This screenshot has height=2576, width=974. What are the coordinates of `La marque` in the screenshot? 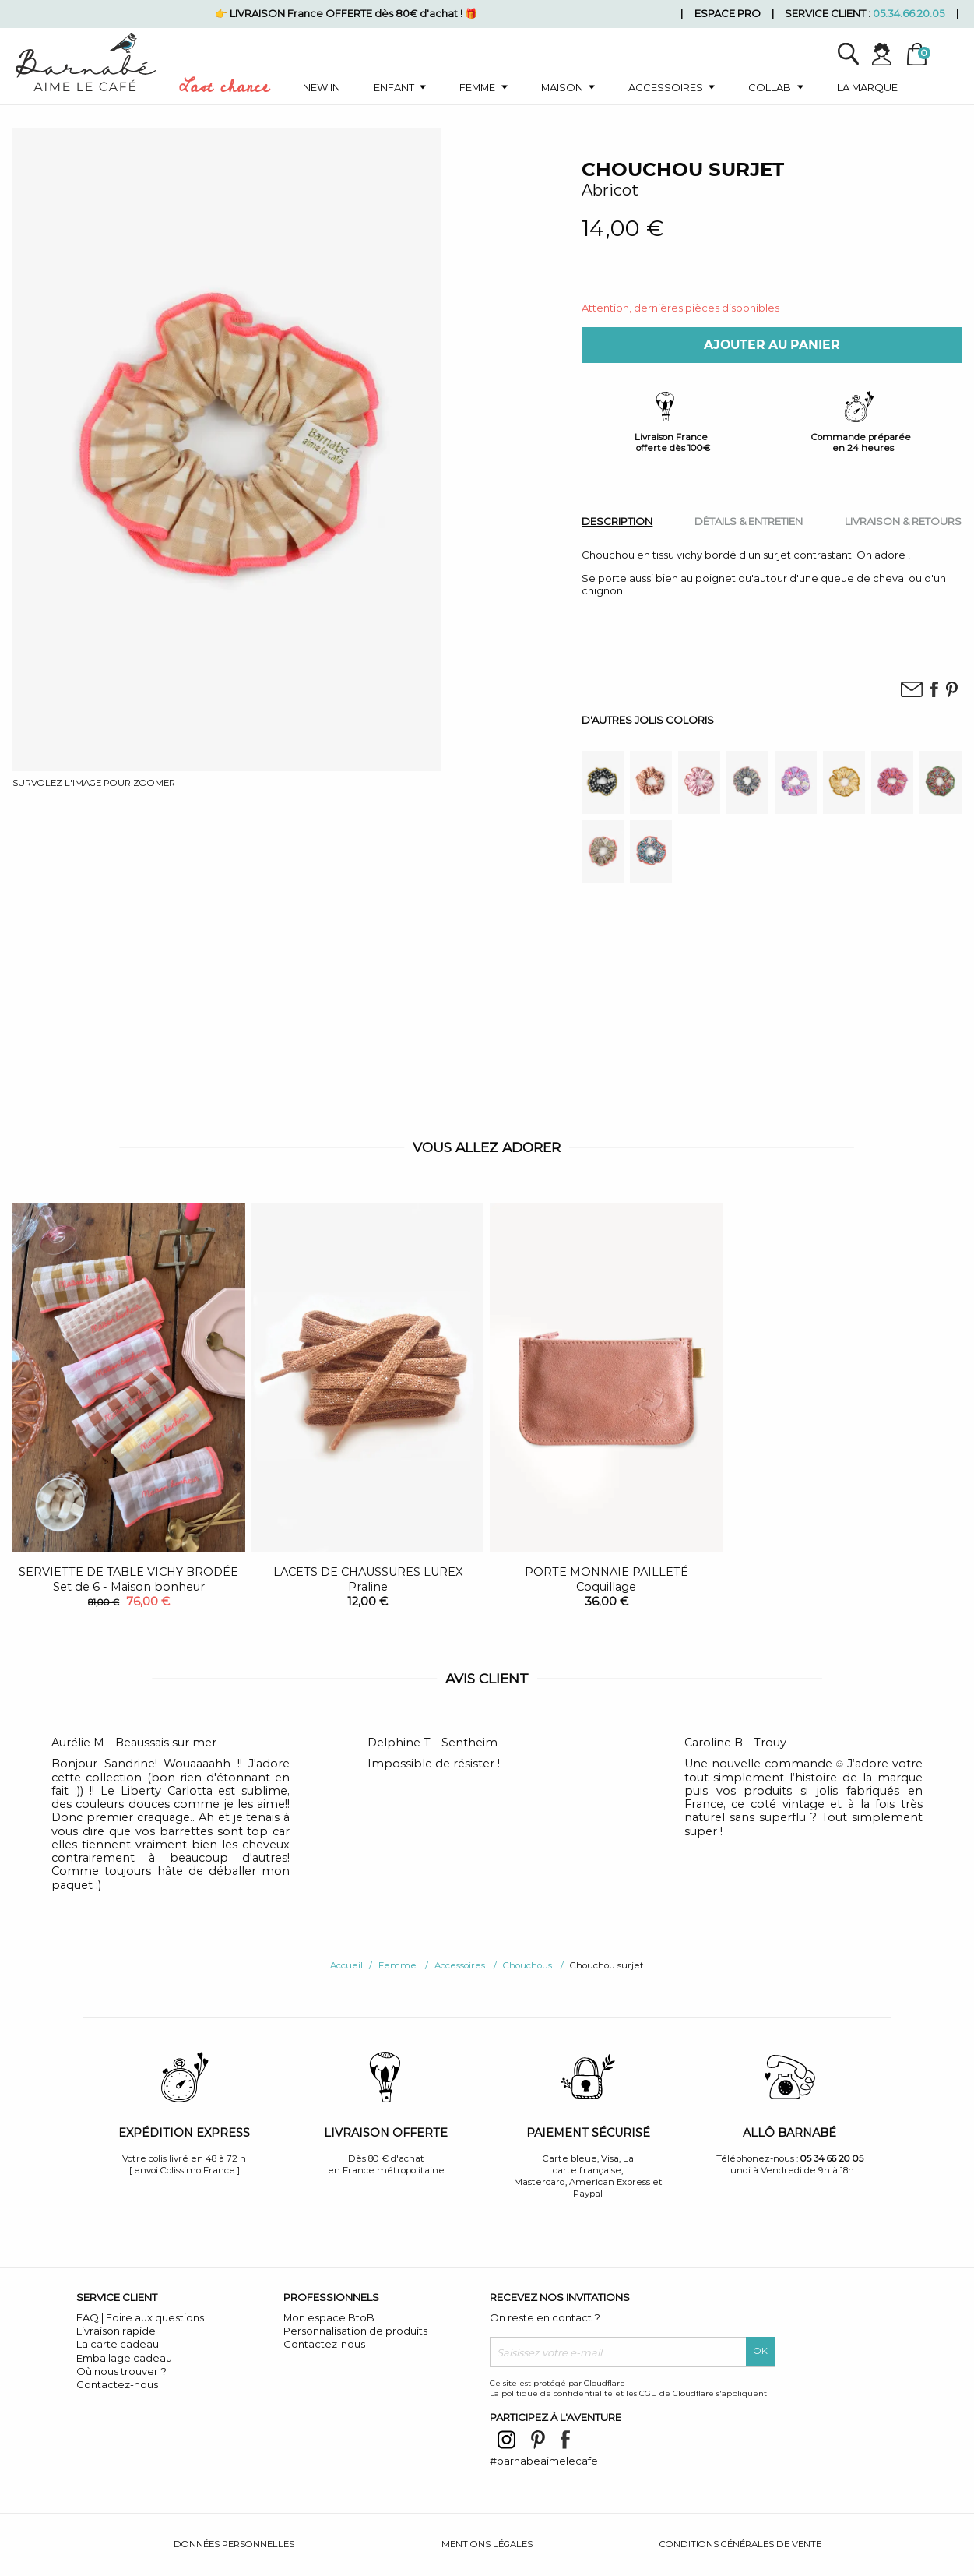 It's located at (867, 87).